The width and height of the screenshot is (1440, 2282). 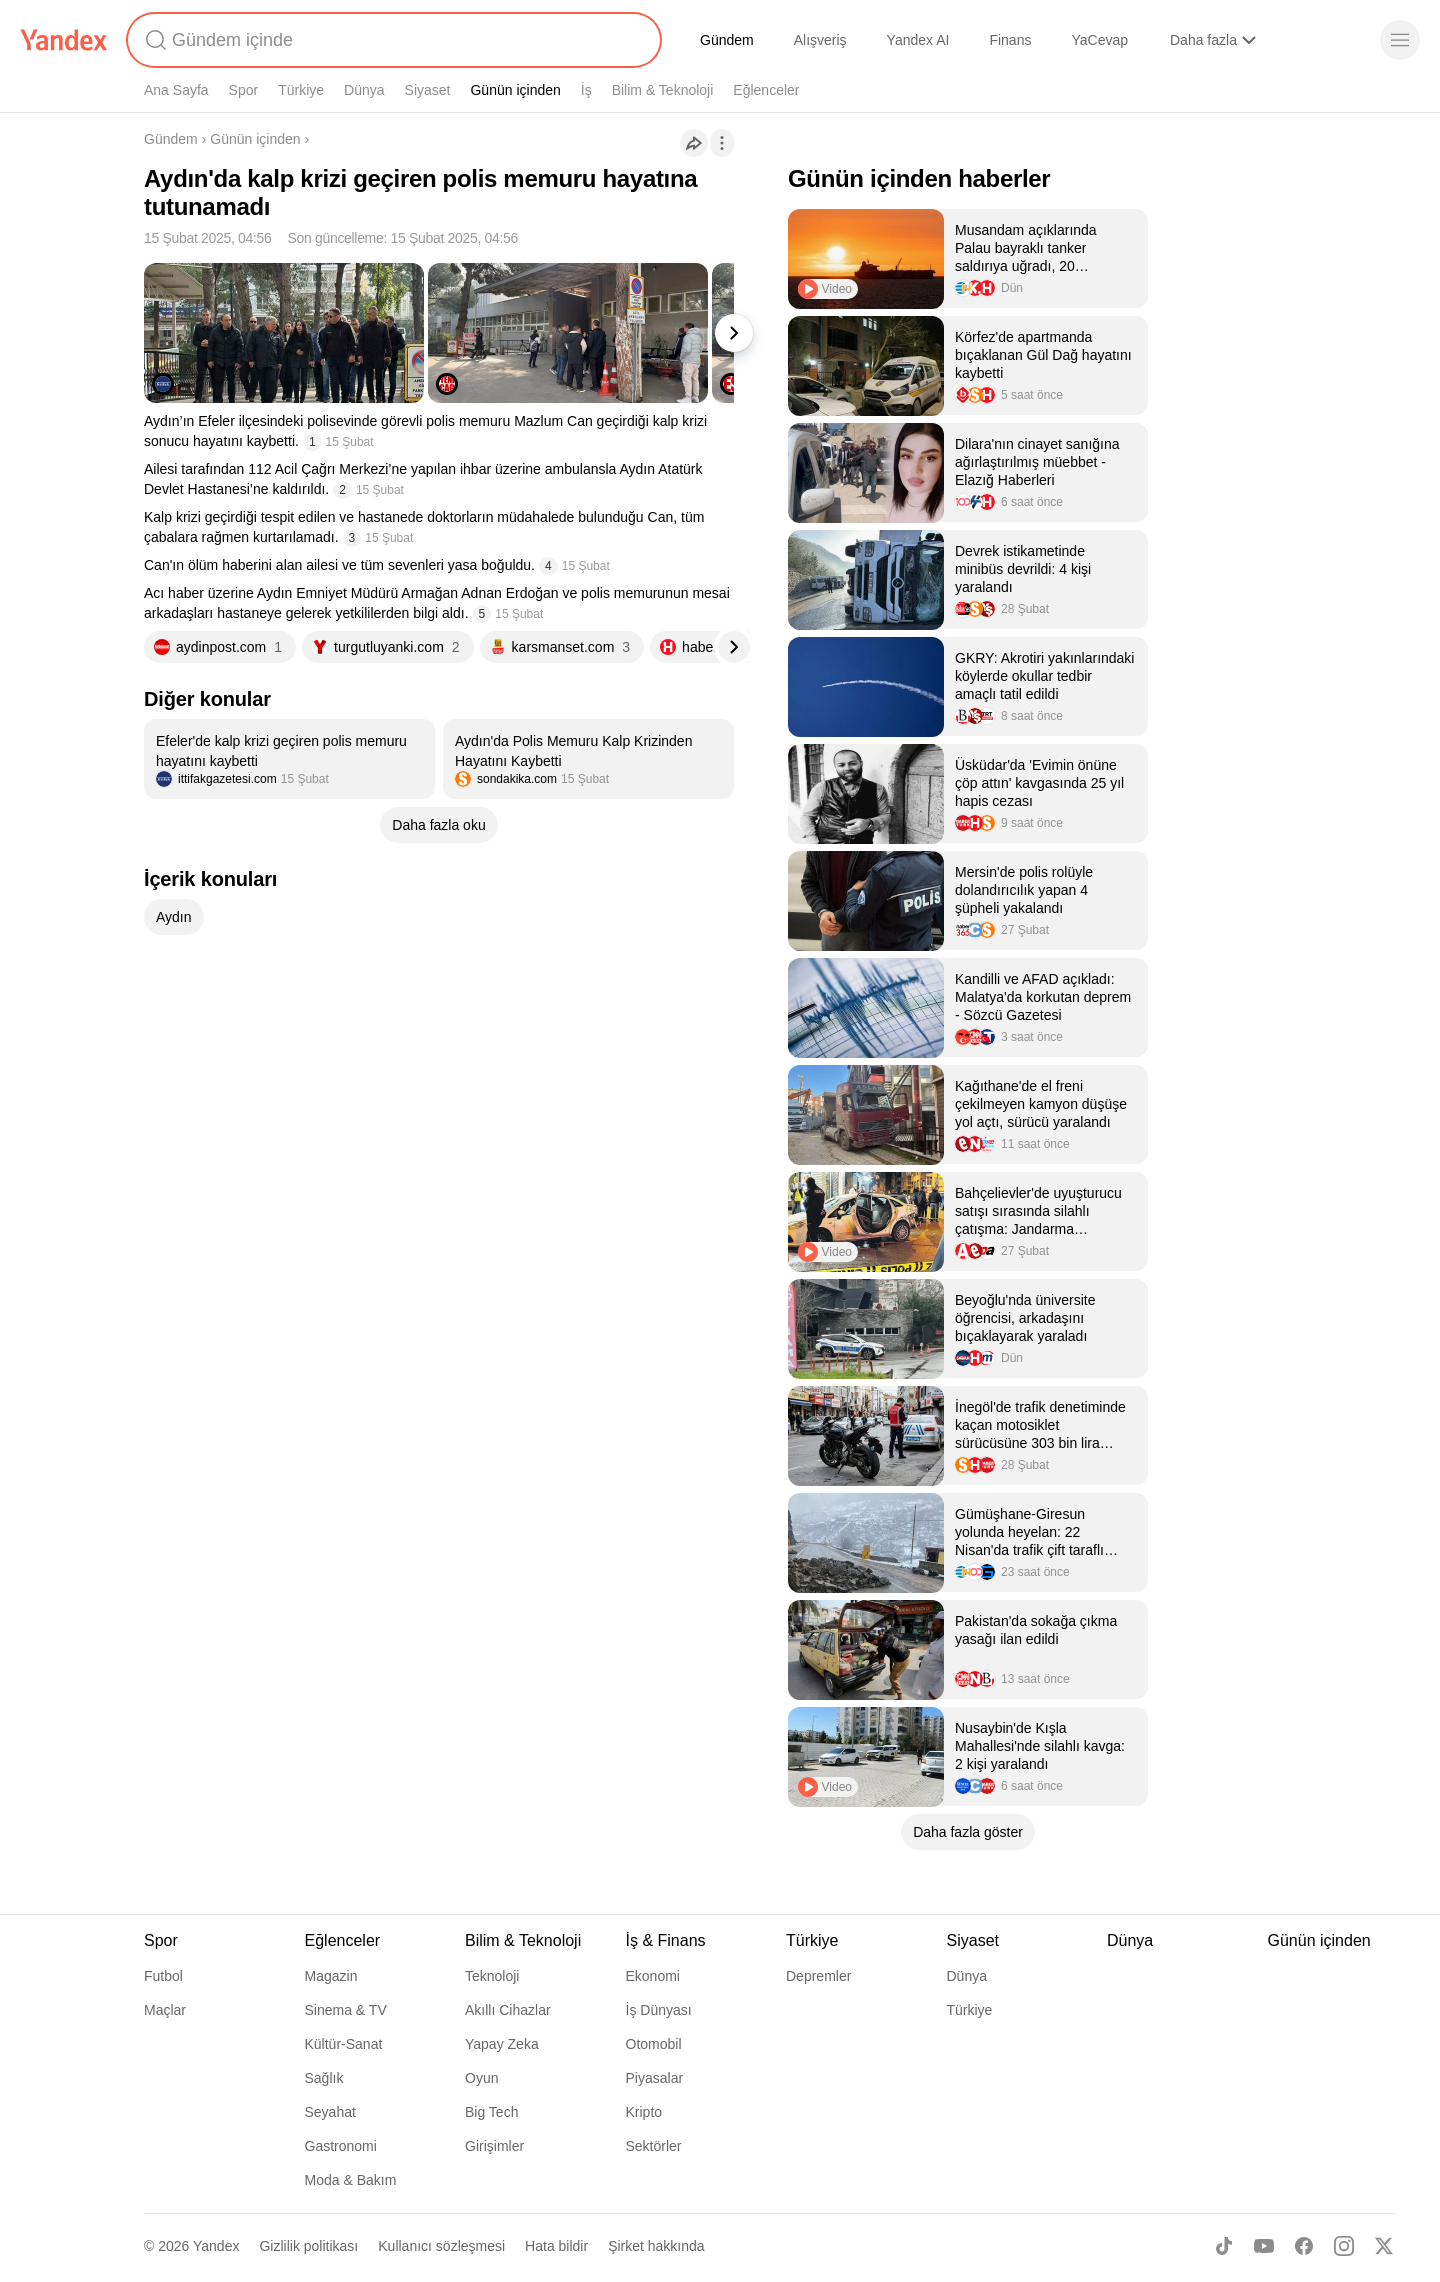 What do you see at coordinates (502, 2044) in the screenshot?
I see `Yapay Zeka` at bounding box center [502, 2044].